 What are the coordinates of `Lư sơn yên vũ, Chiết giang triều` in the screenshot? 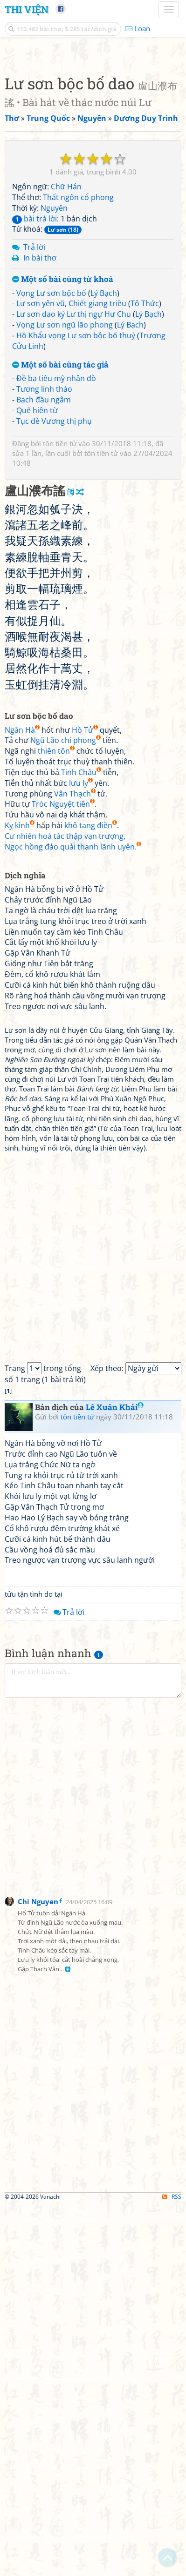 It's located at (71, 674).